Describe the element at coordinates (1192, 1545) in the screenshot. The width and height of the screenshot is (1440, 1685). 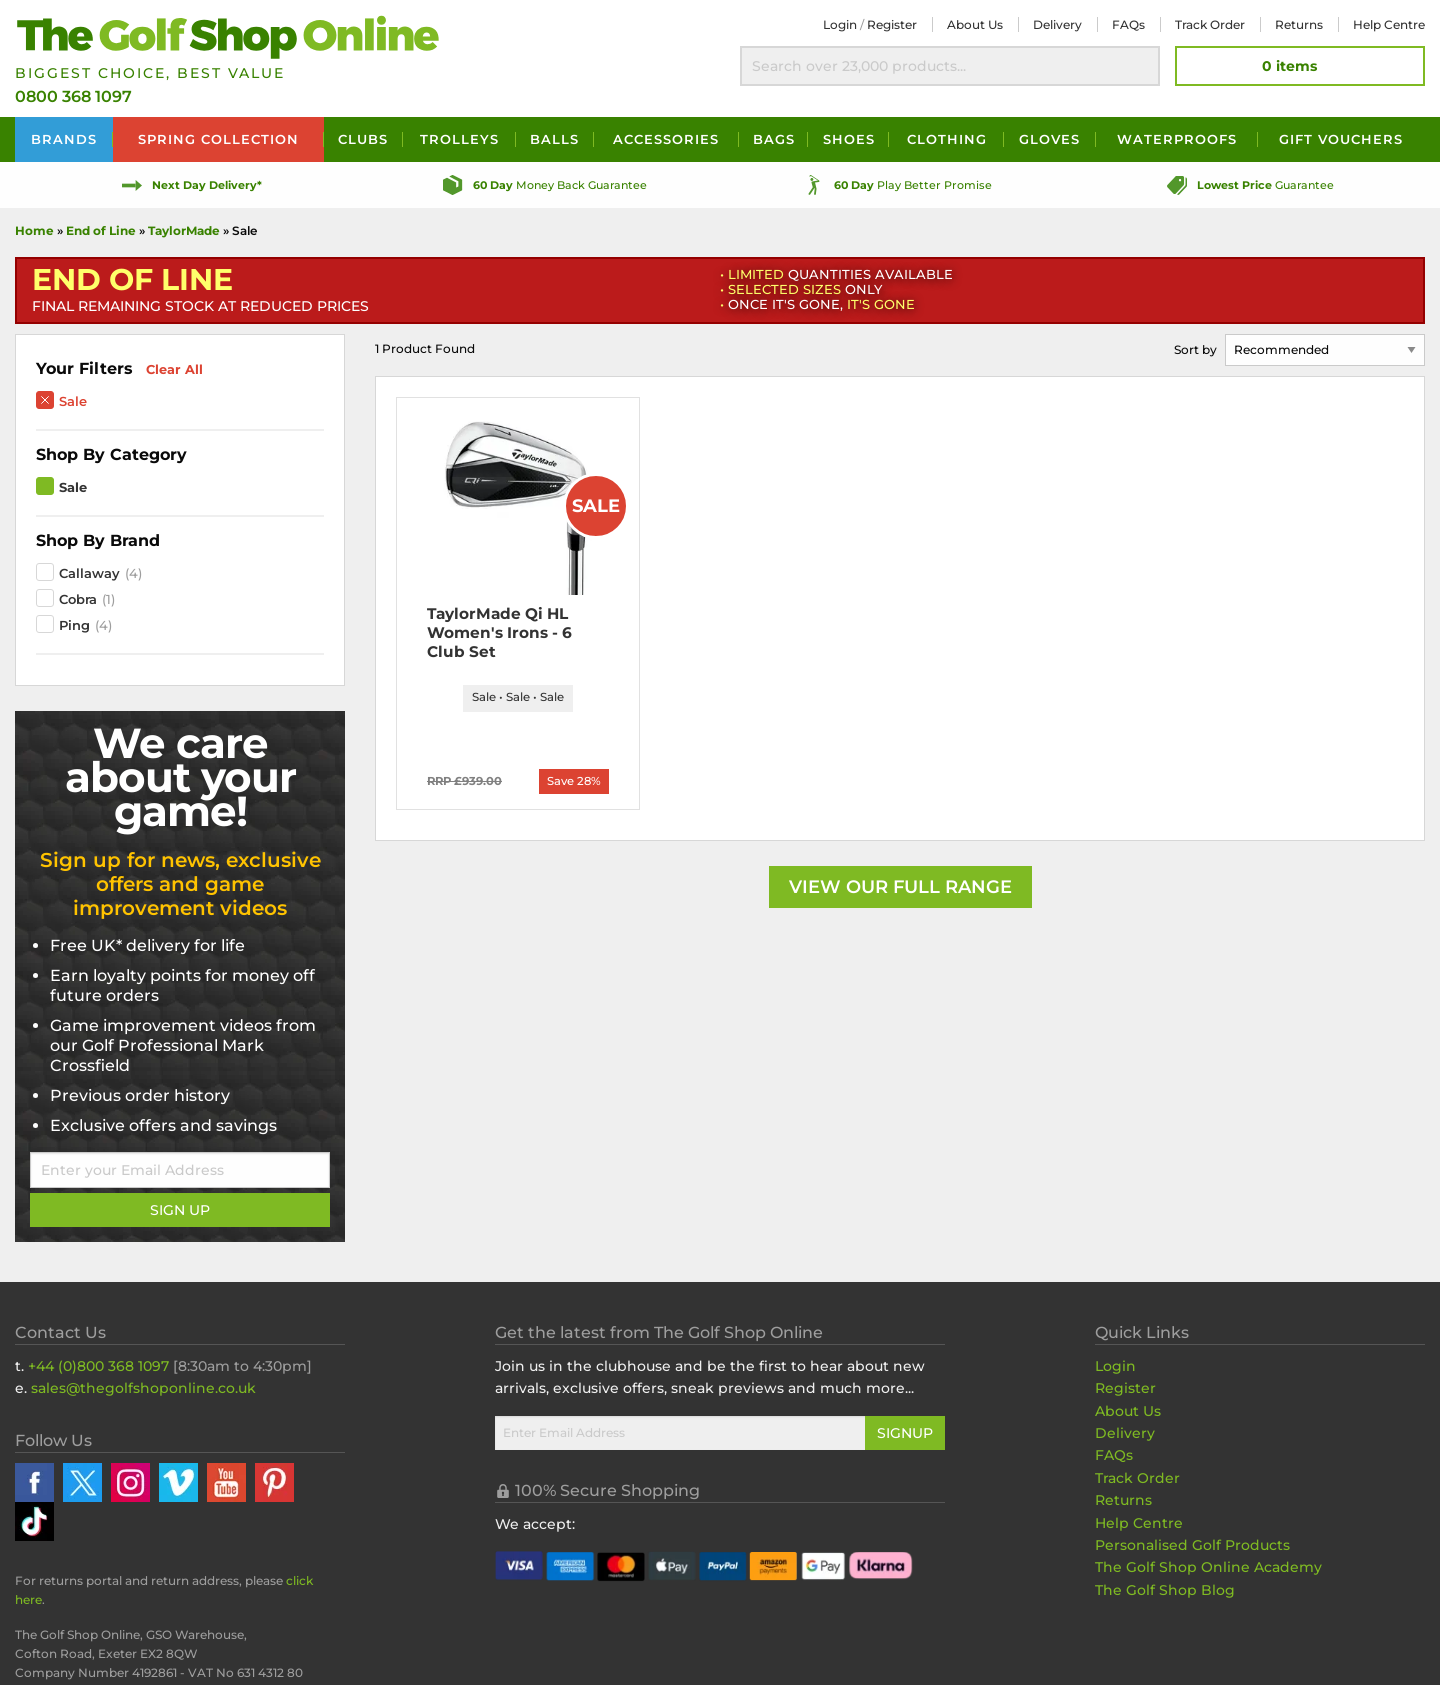
I see `Personalised Golf Products` at that location.